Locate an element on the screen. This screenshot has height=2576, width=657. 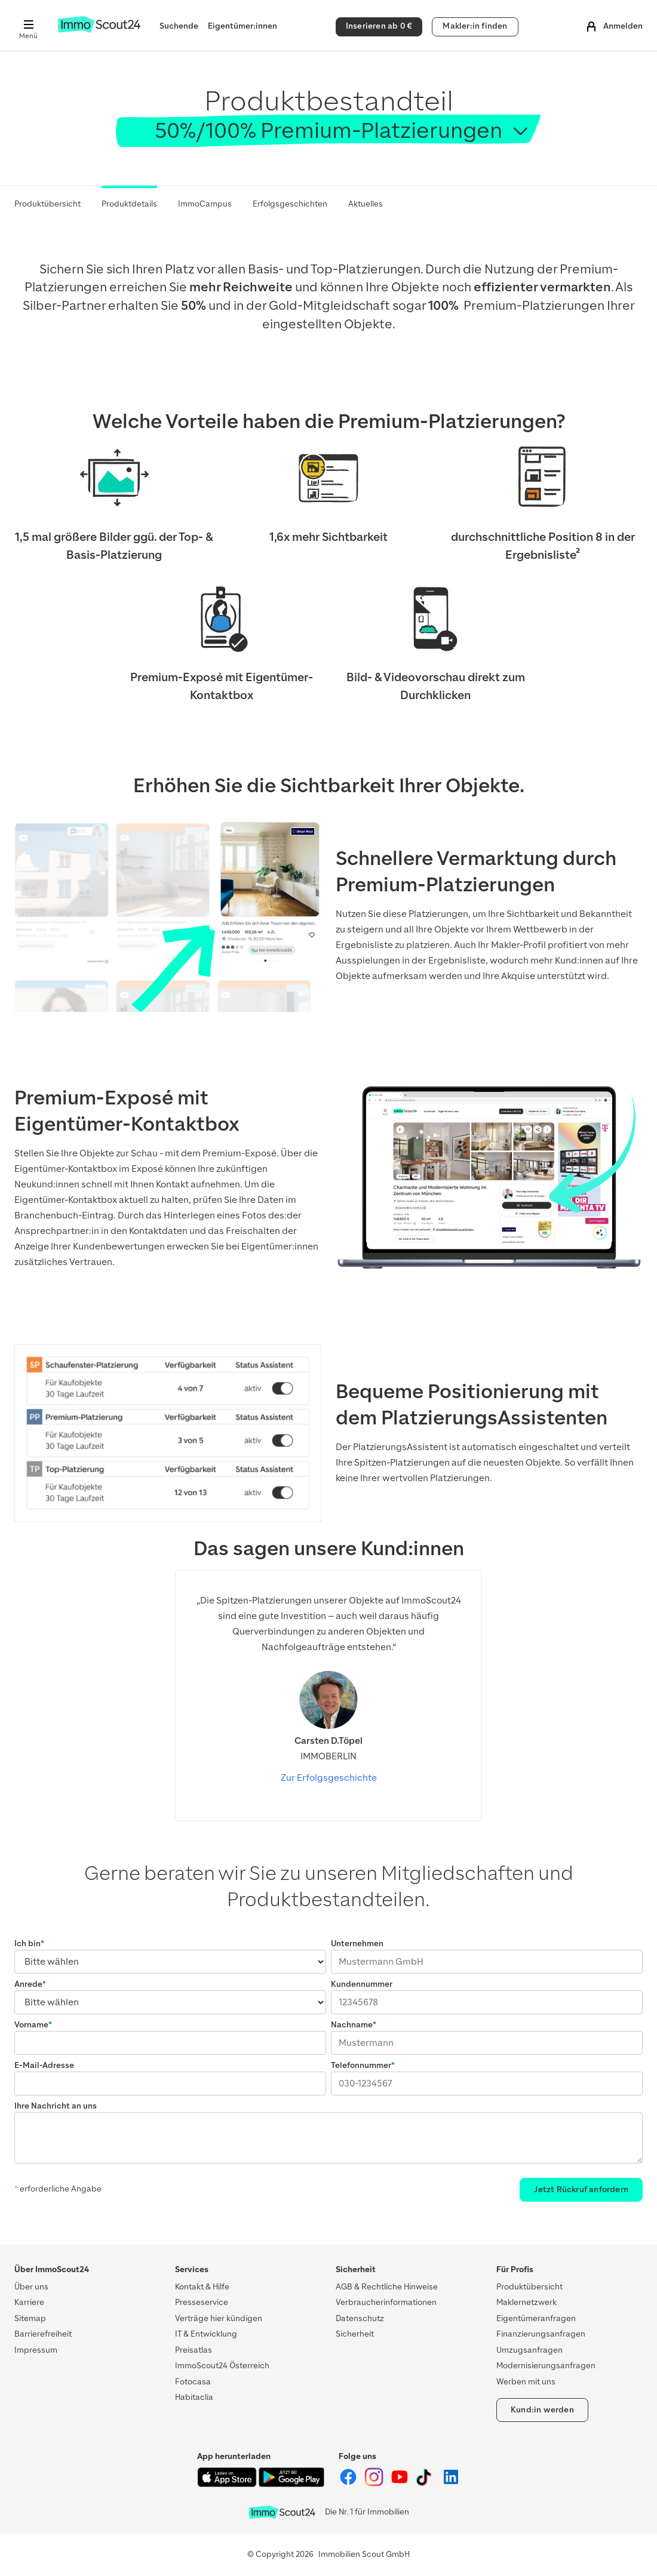
Sicherheit is located at coordinates (355, 2334).